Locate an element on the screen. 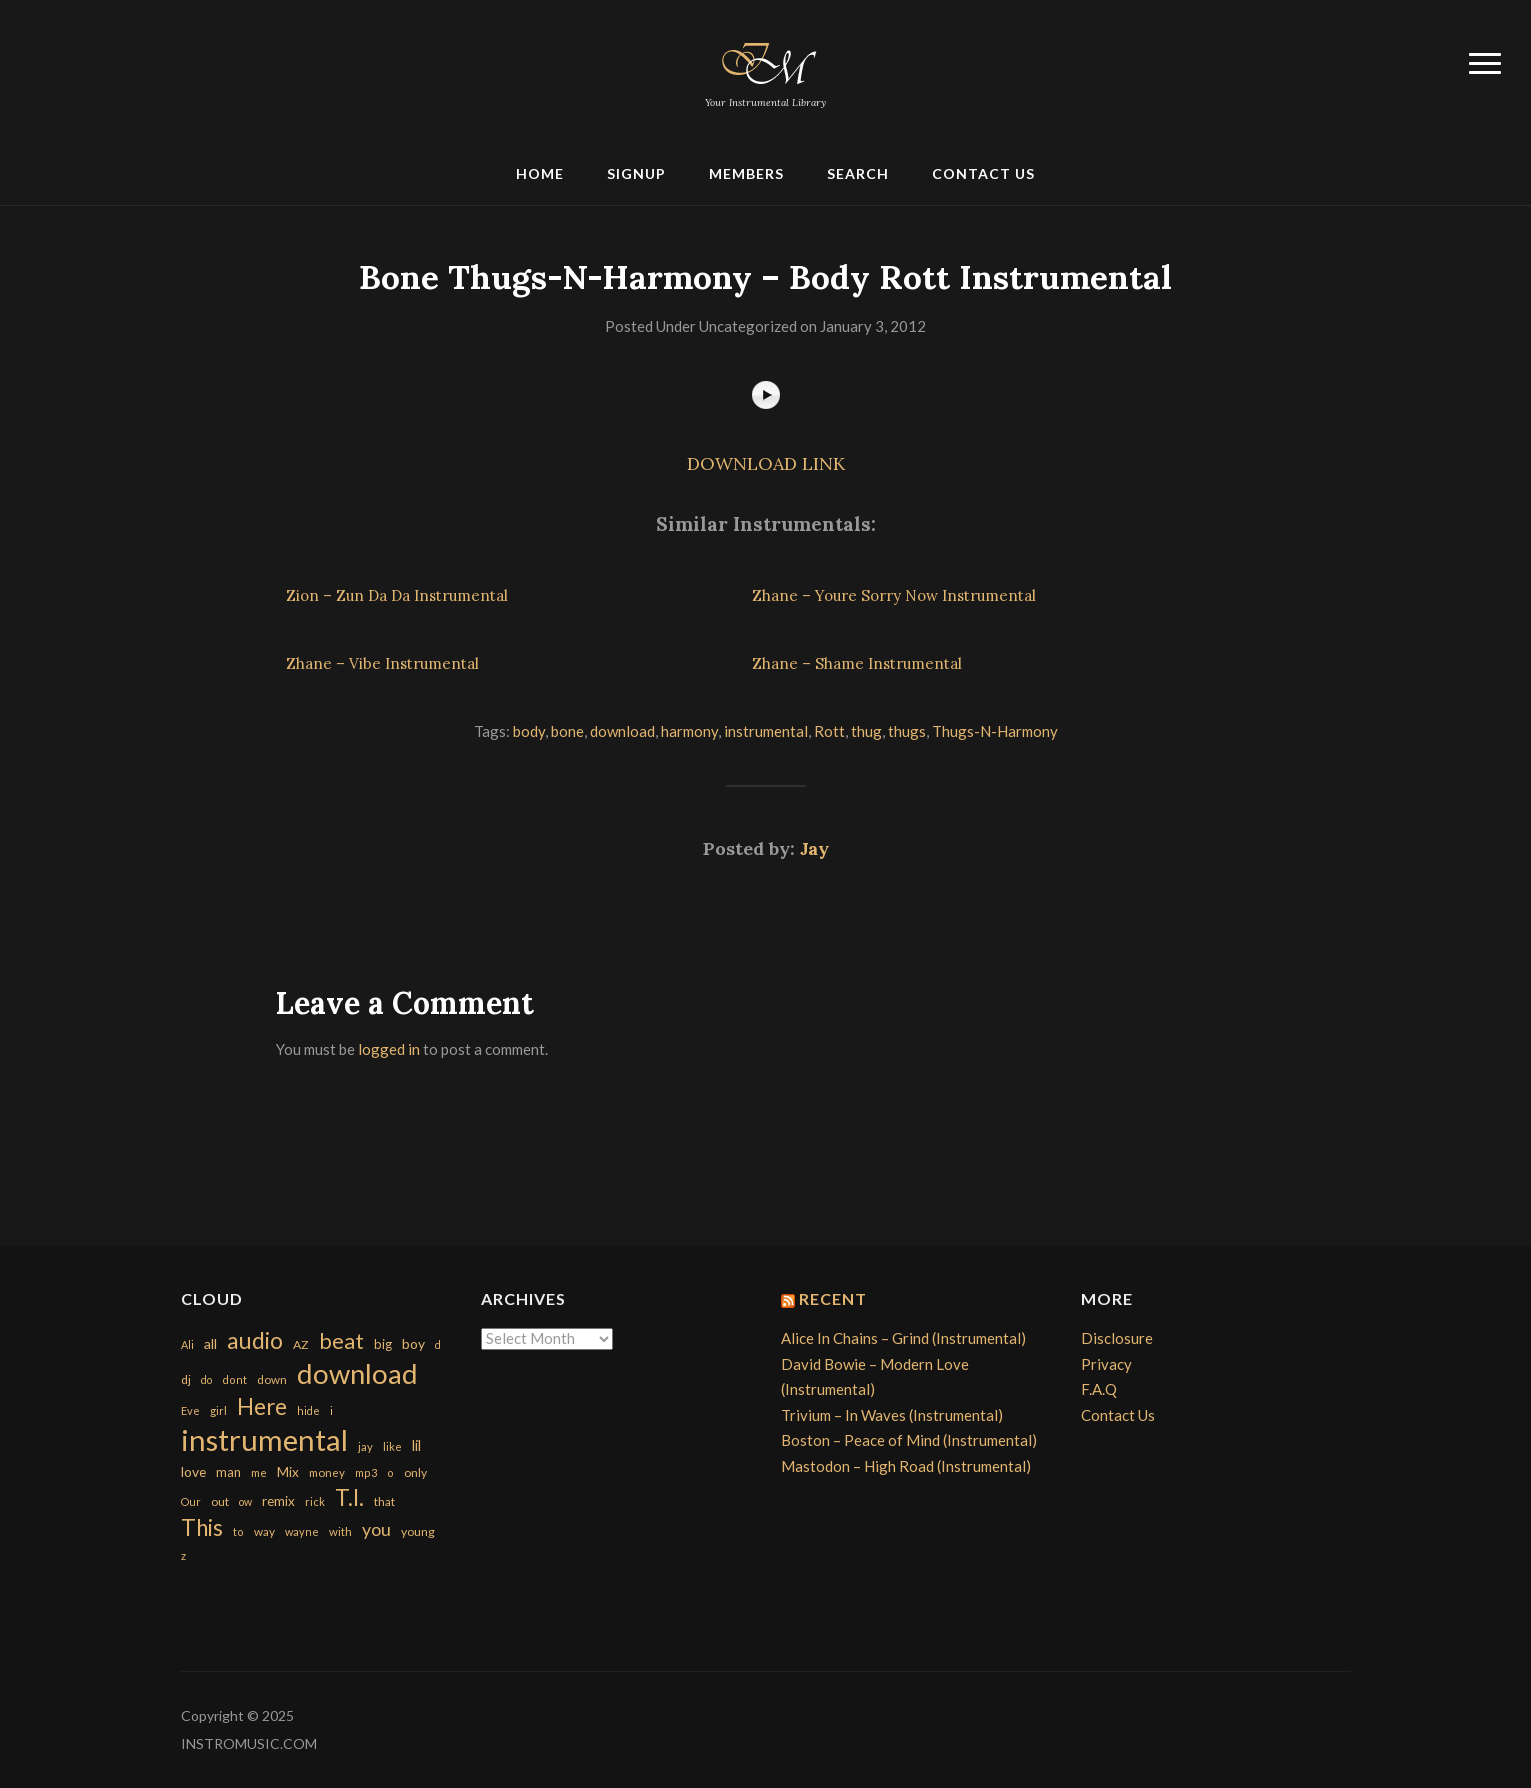 Image resolution: width=1531 pixels, height=1788 pixels. Search is located at coordinates (858, 173).